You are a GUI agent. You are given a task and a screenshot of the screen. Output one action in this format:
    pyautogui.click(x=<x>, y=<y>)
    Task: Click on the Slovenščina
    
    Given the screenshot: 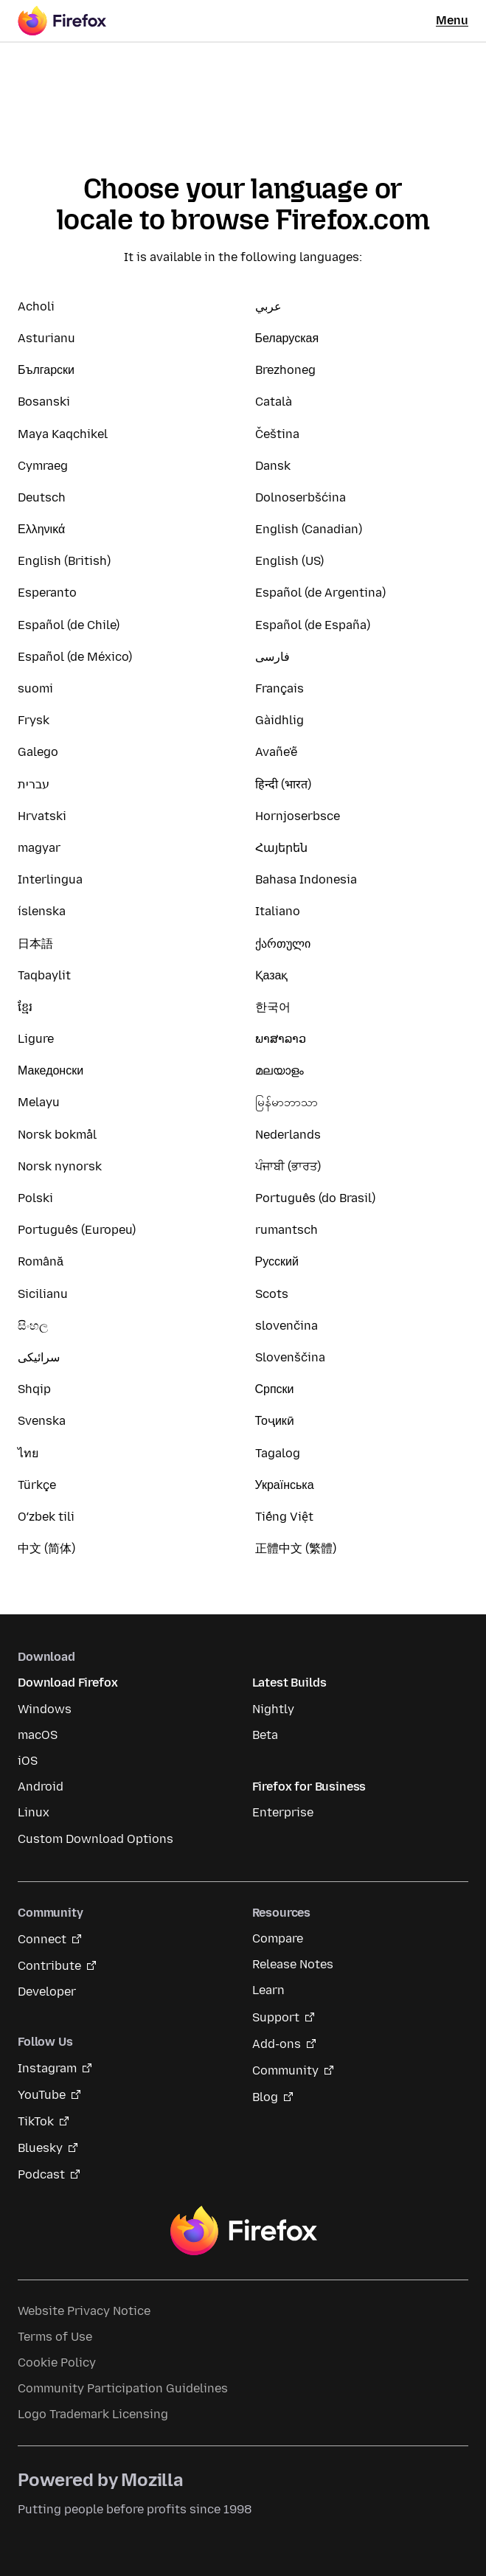 What is the action you would take?
    pyautogui.click(x=290, y=1357)
    